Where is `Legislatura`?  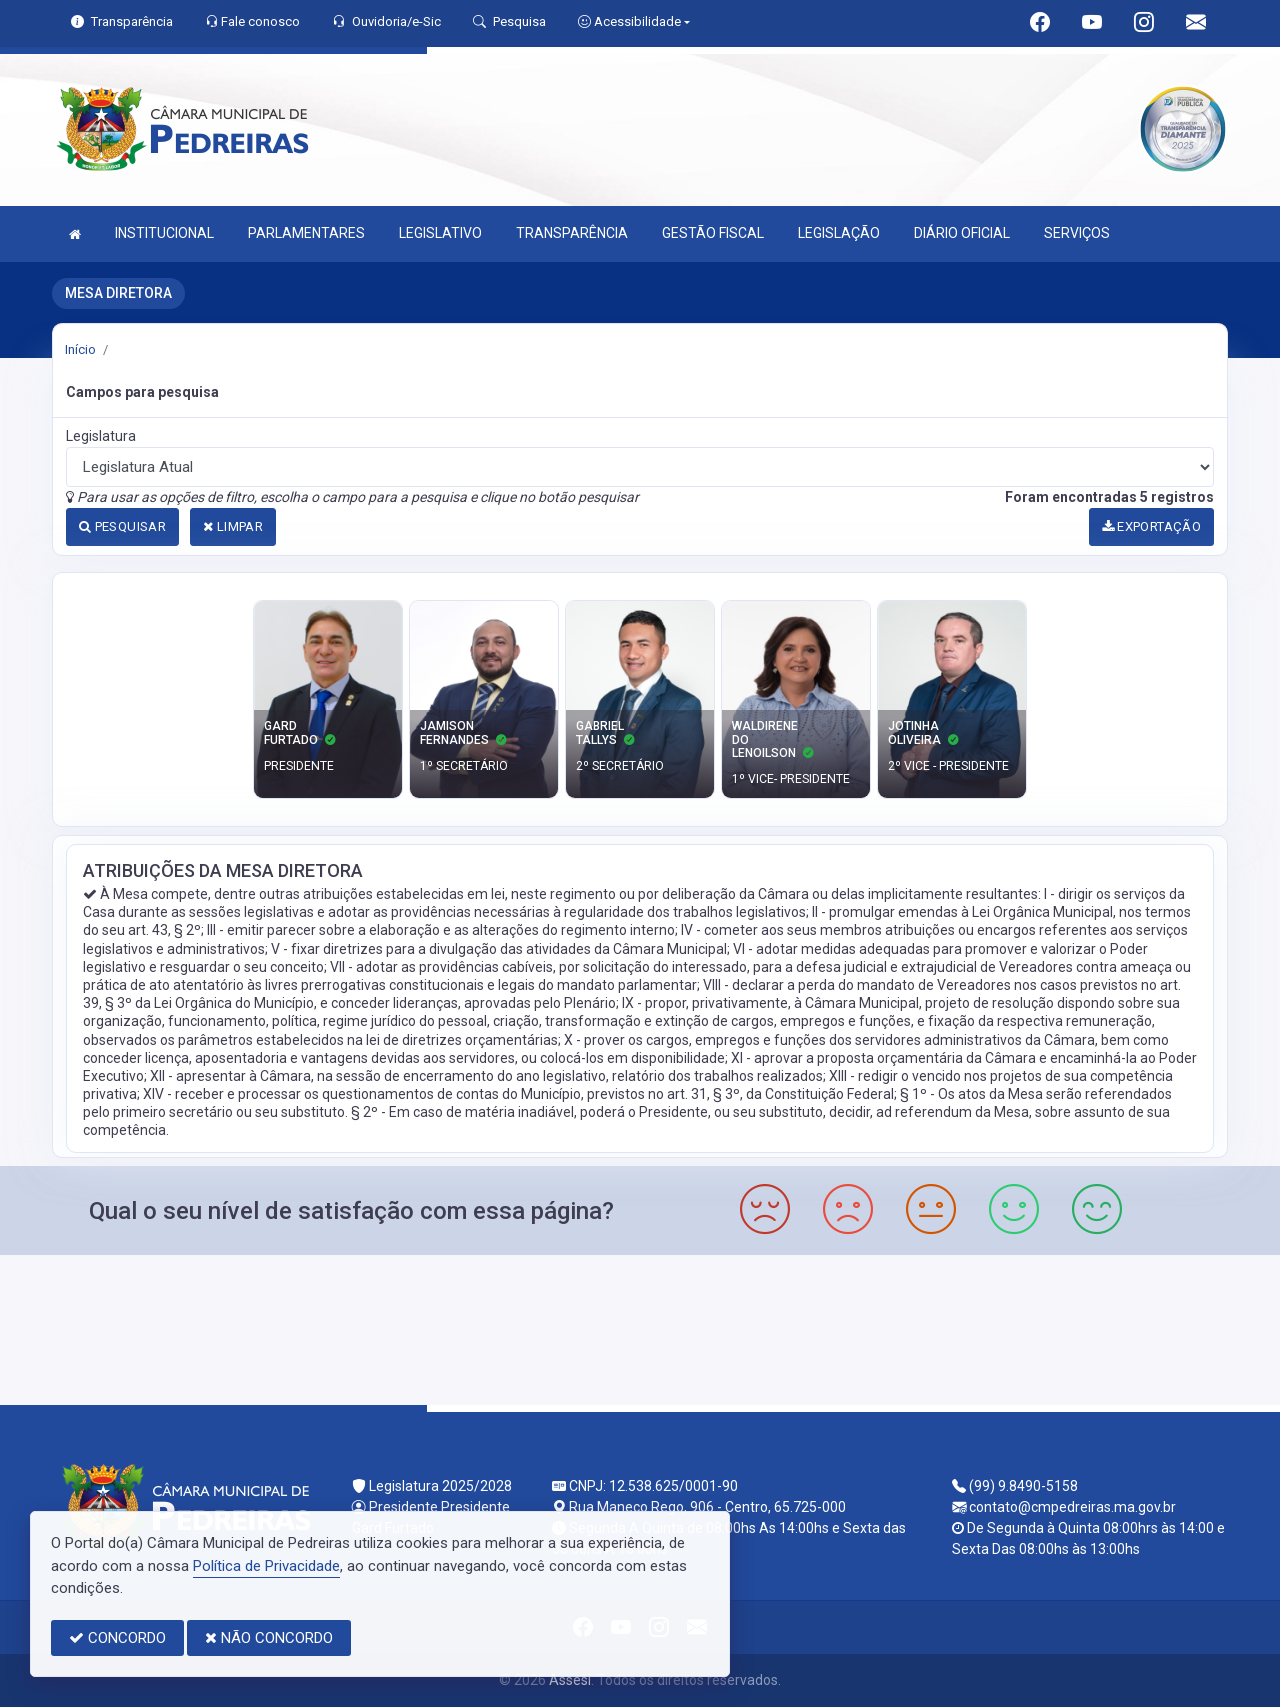
Legislatura is located at coordinates (101, 436).